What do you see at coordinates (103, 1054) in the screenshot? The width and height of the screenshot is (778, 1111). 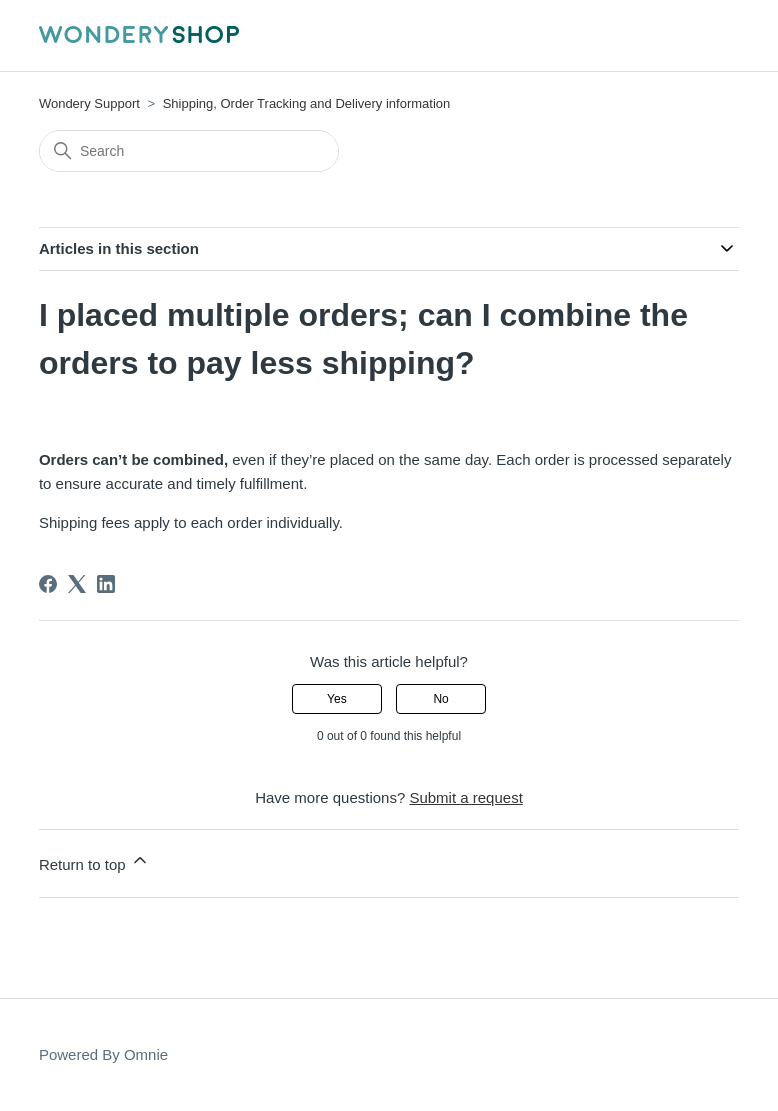 I see `Powered By Omnie` at bounding box center [103, 1054].